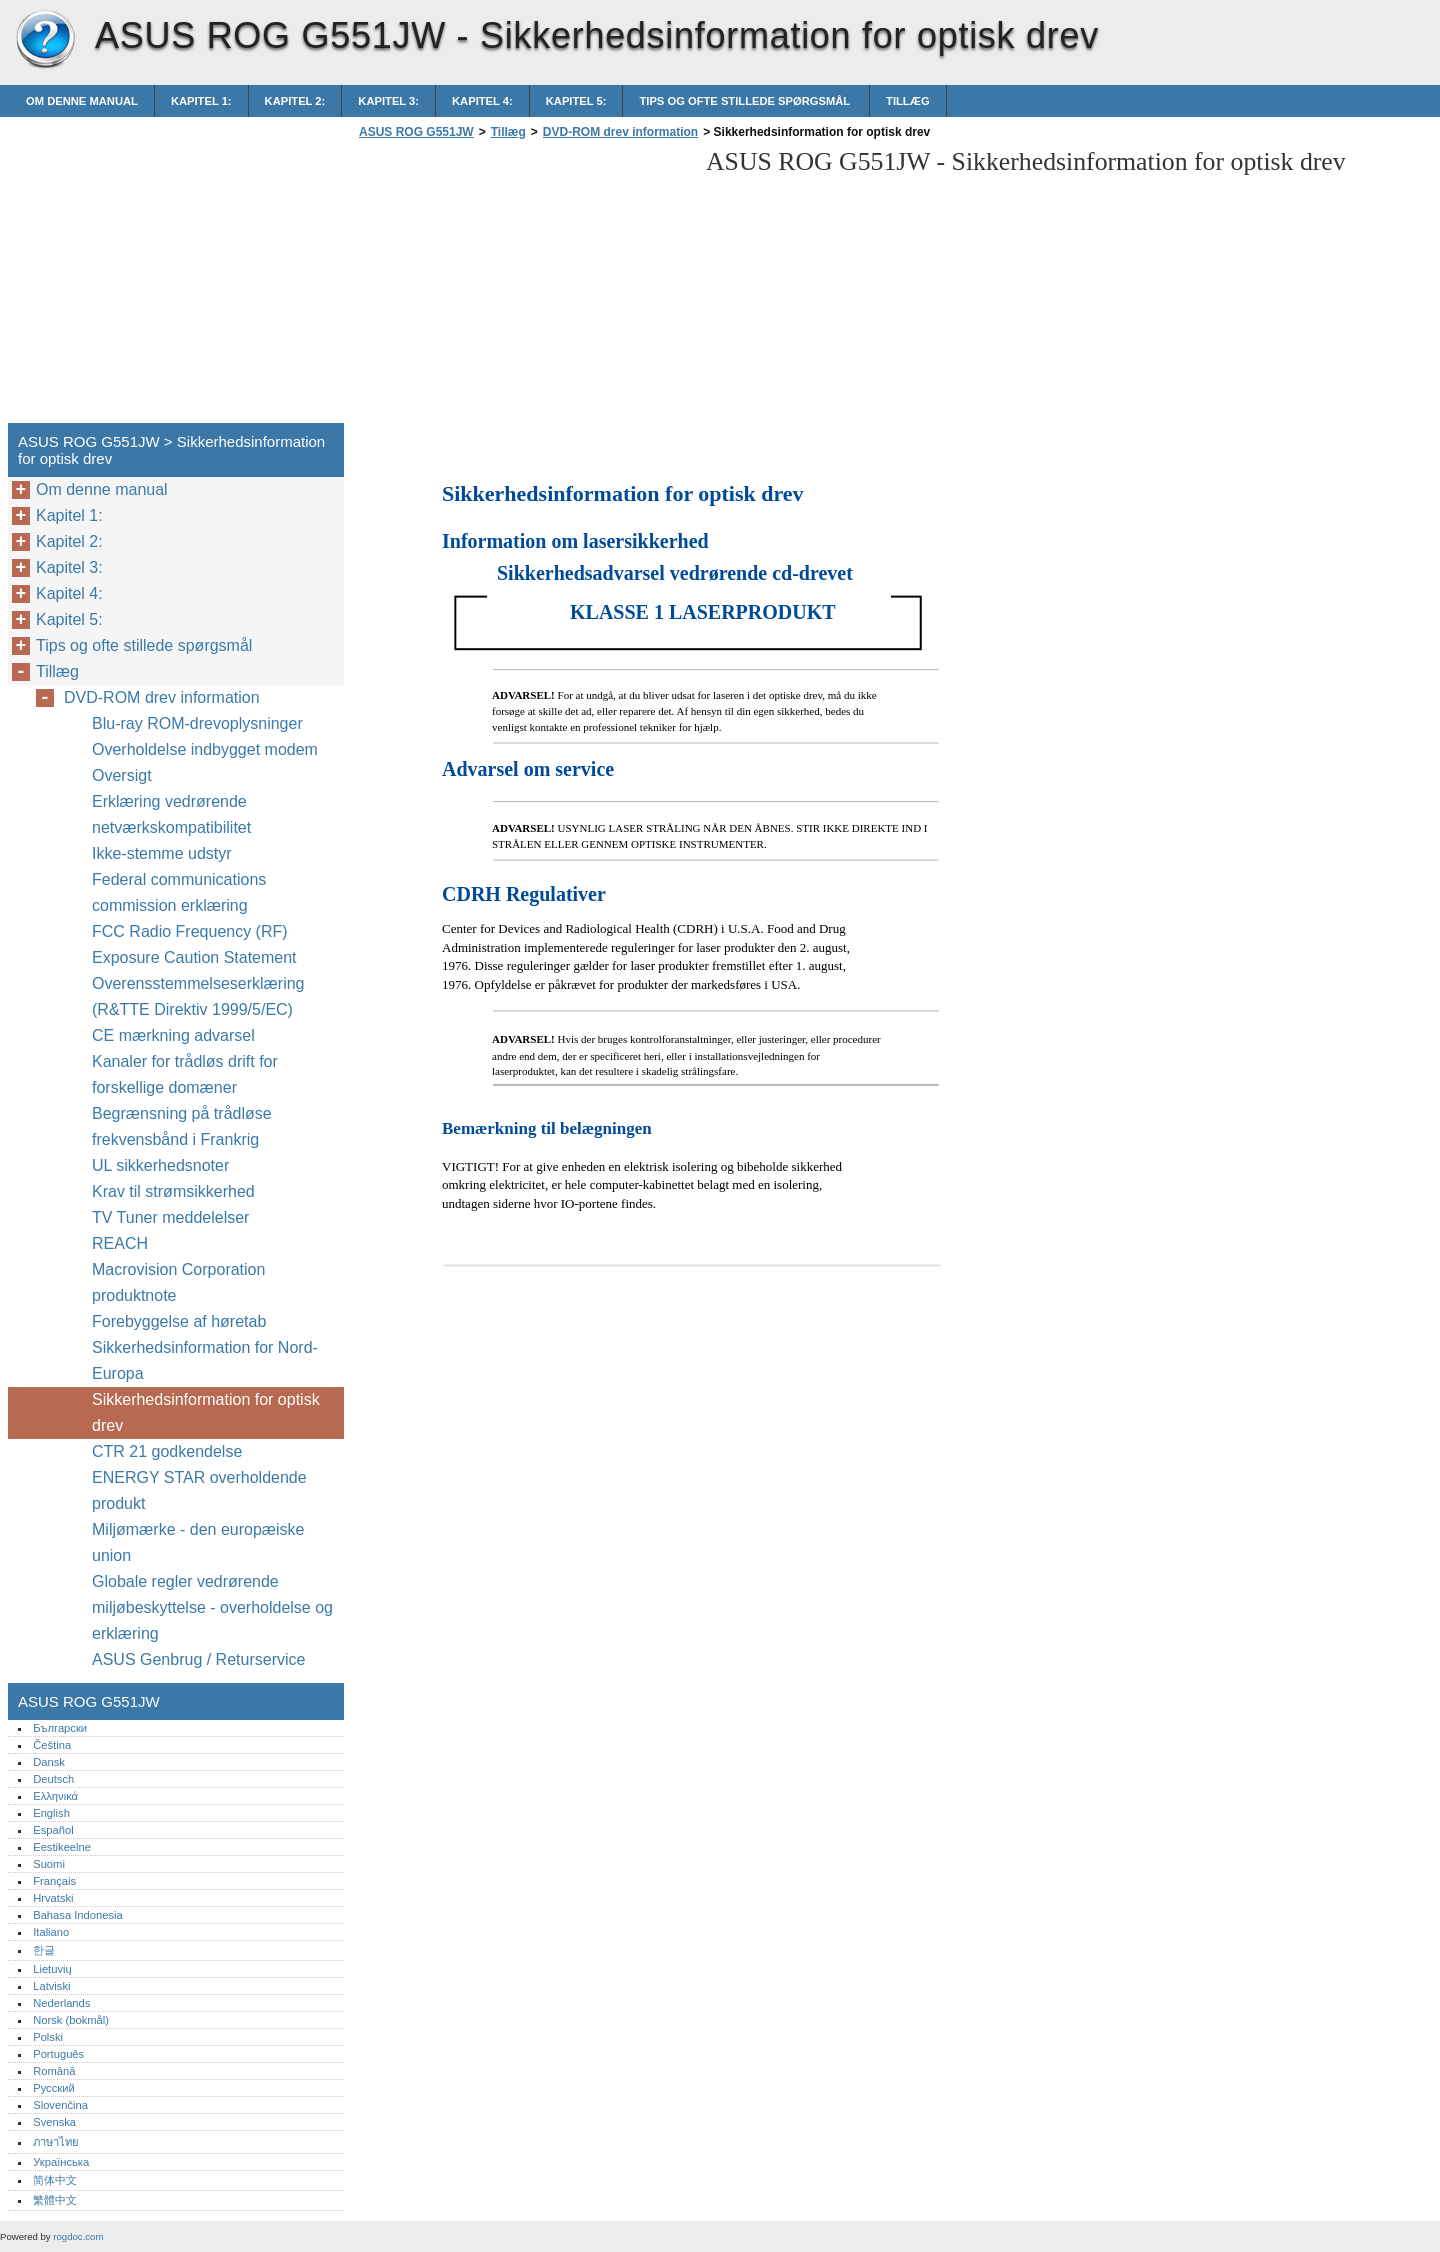  I want to click on TV Tuner meddelelser, so click(170, 1217).